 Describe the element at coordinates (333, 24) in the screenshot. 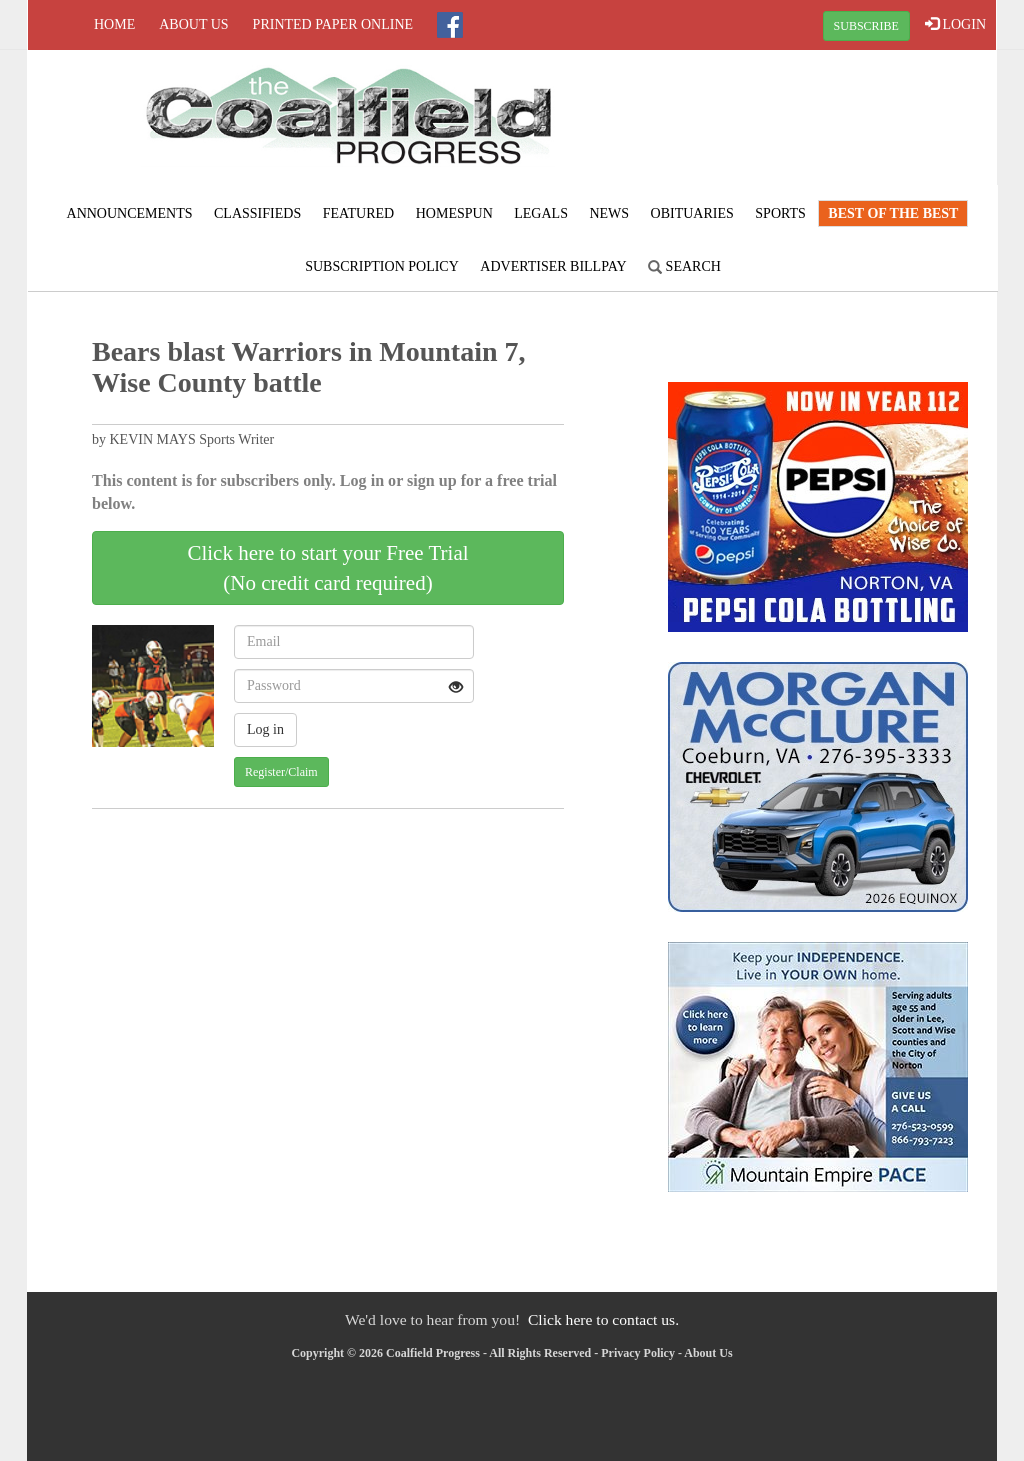

I see `Printed Paper Online` at that location.